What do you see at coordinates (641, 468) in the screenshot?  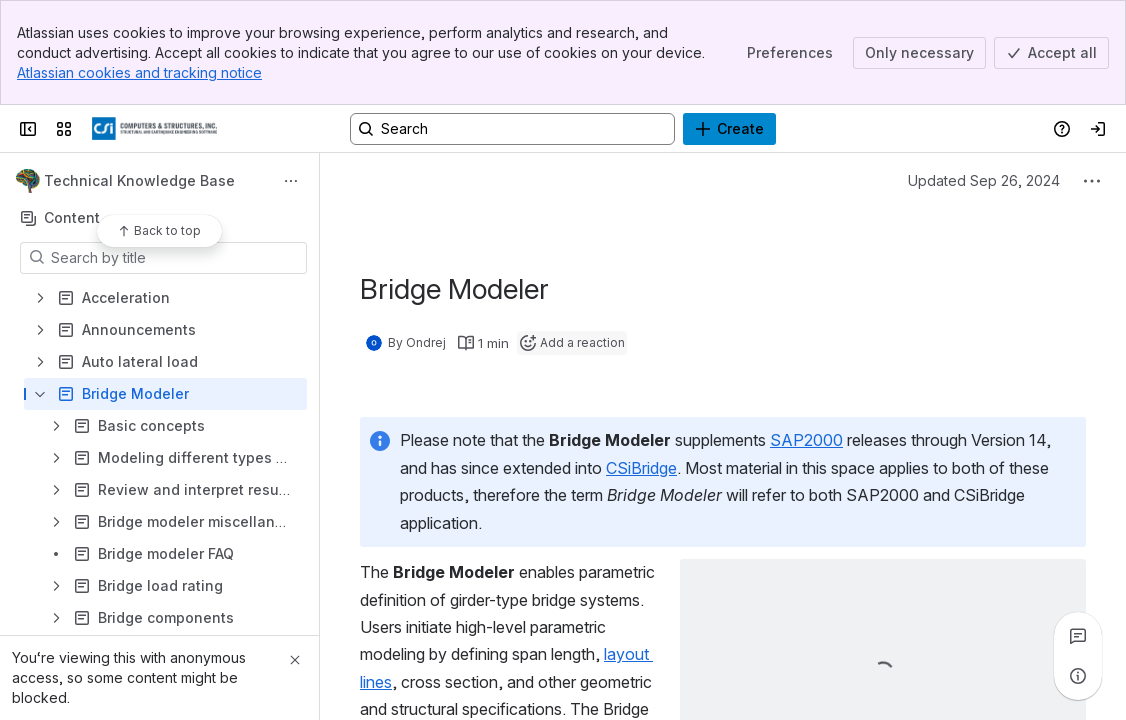 I see `CSiBridge` at bounding box center [641, 468].